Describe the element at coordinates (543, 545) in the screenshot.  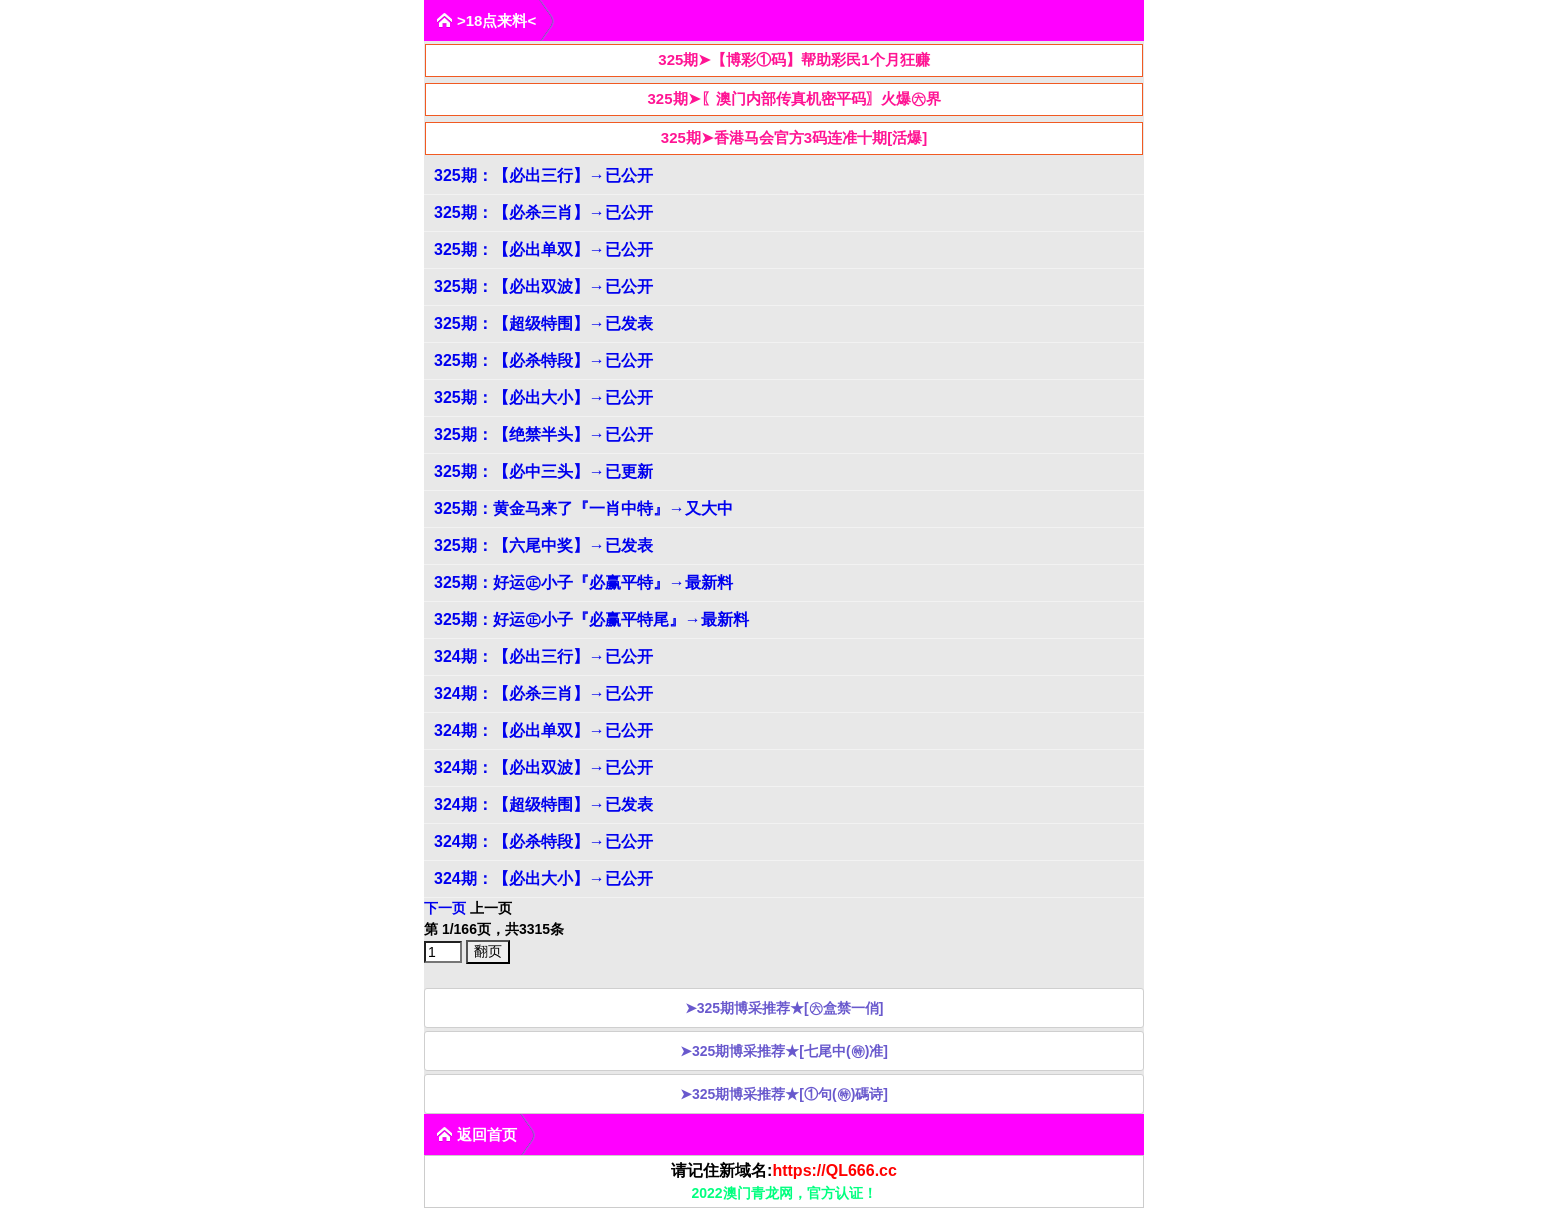
I see `325期：【六尾中奖】→已发表` at that location.